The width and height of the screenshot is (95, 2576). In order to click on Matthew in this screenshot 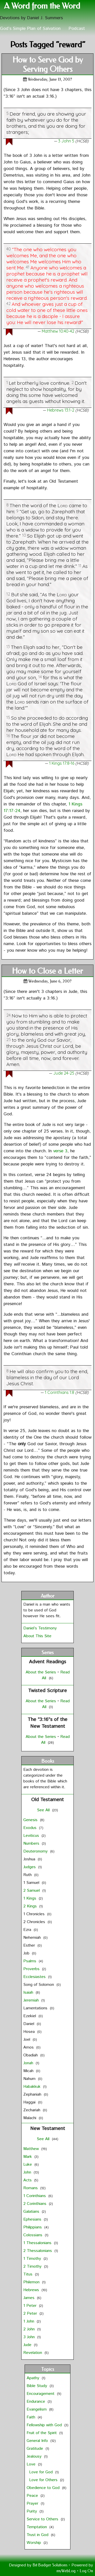, I will do `click(31, 2149)`.